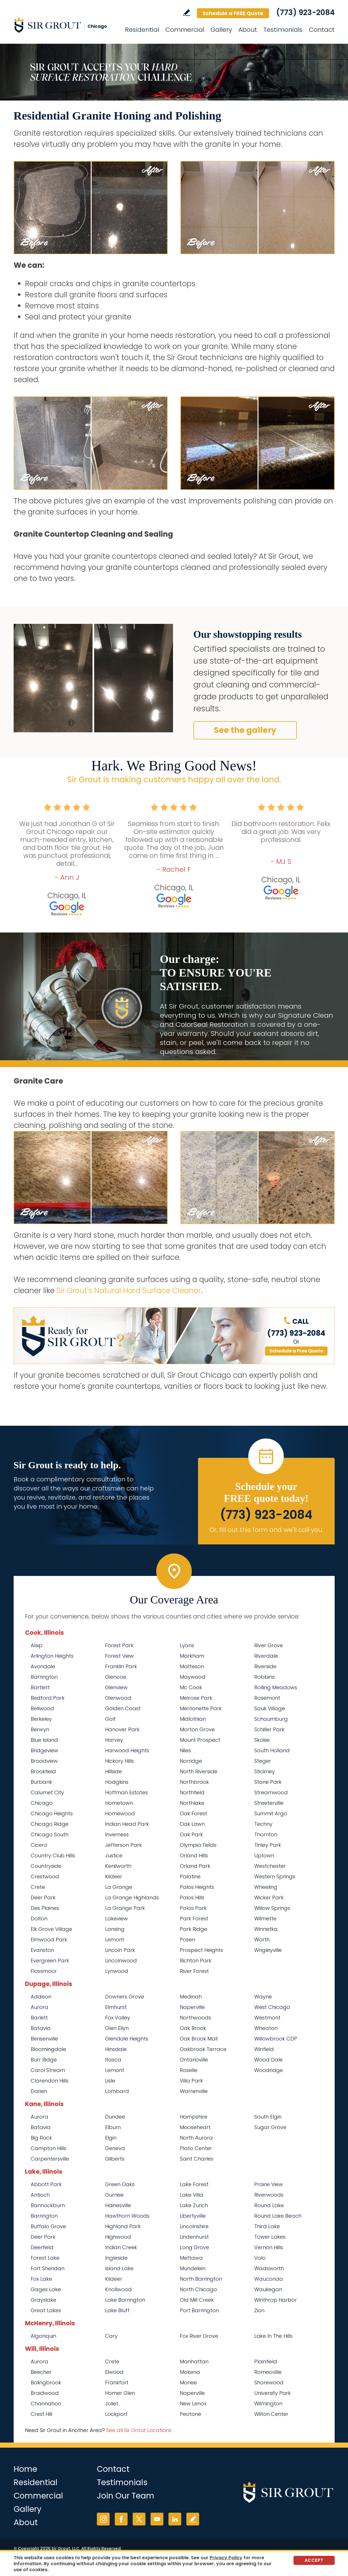 This screenshot has height=2576, width=348. What do you see at coordinates (124, 1996) in the screenshot?
I see `Downers Grove` at bounding box center [124, 1996].